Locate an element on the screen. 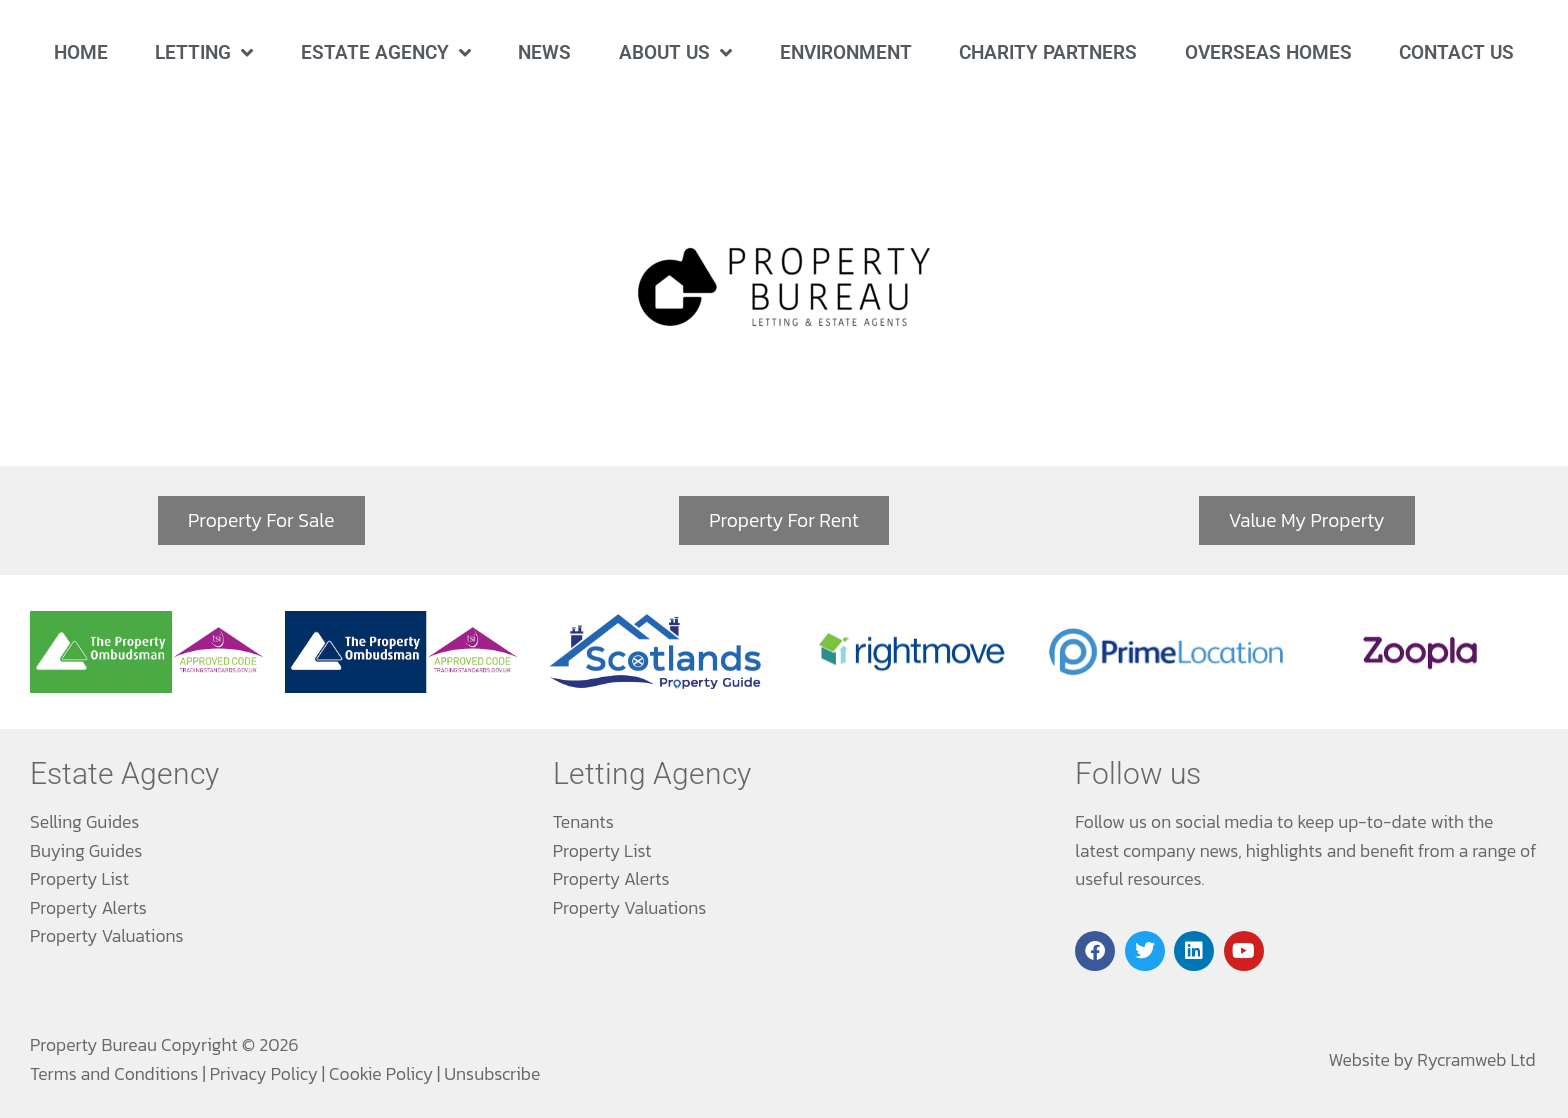  Rycramweb Ltd is located at coordinates (1476, 1060).